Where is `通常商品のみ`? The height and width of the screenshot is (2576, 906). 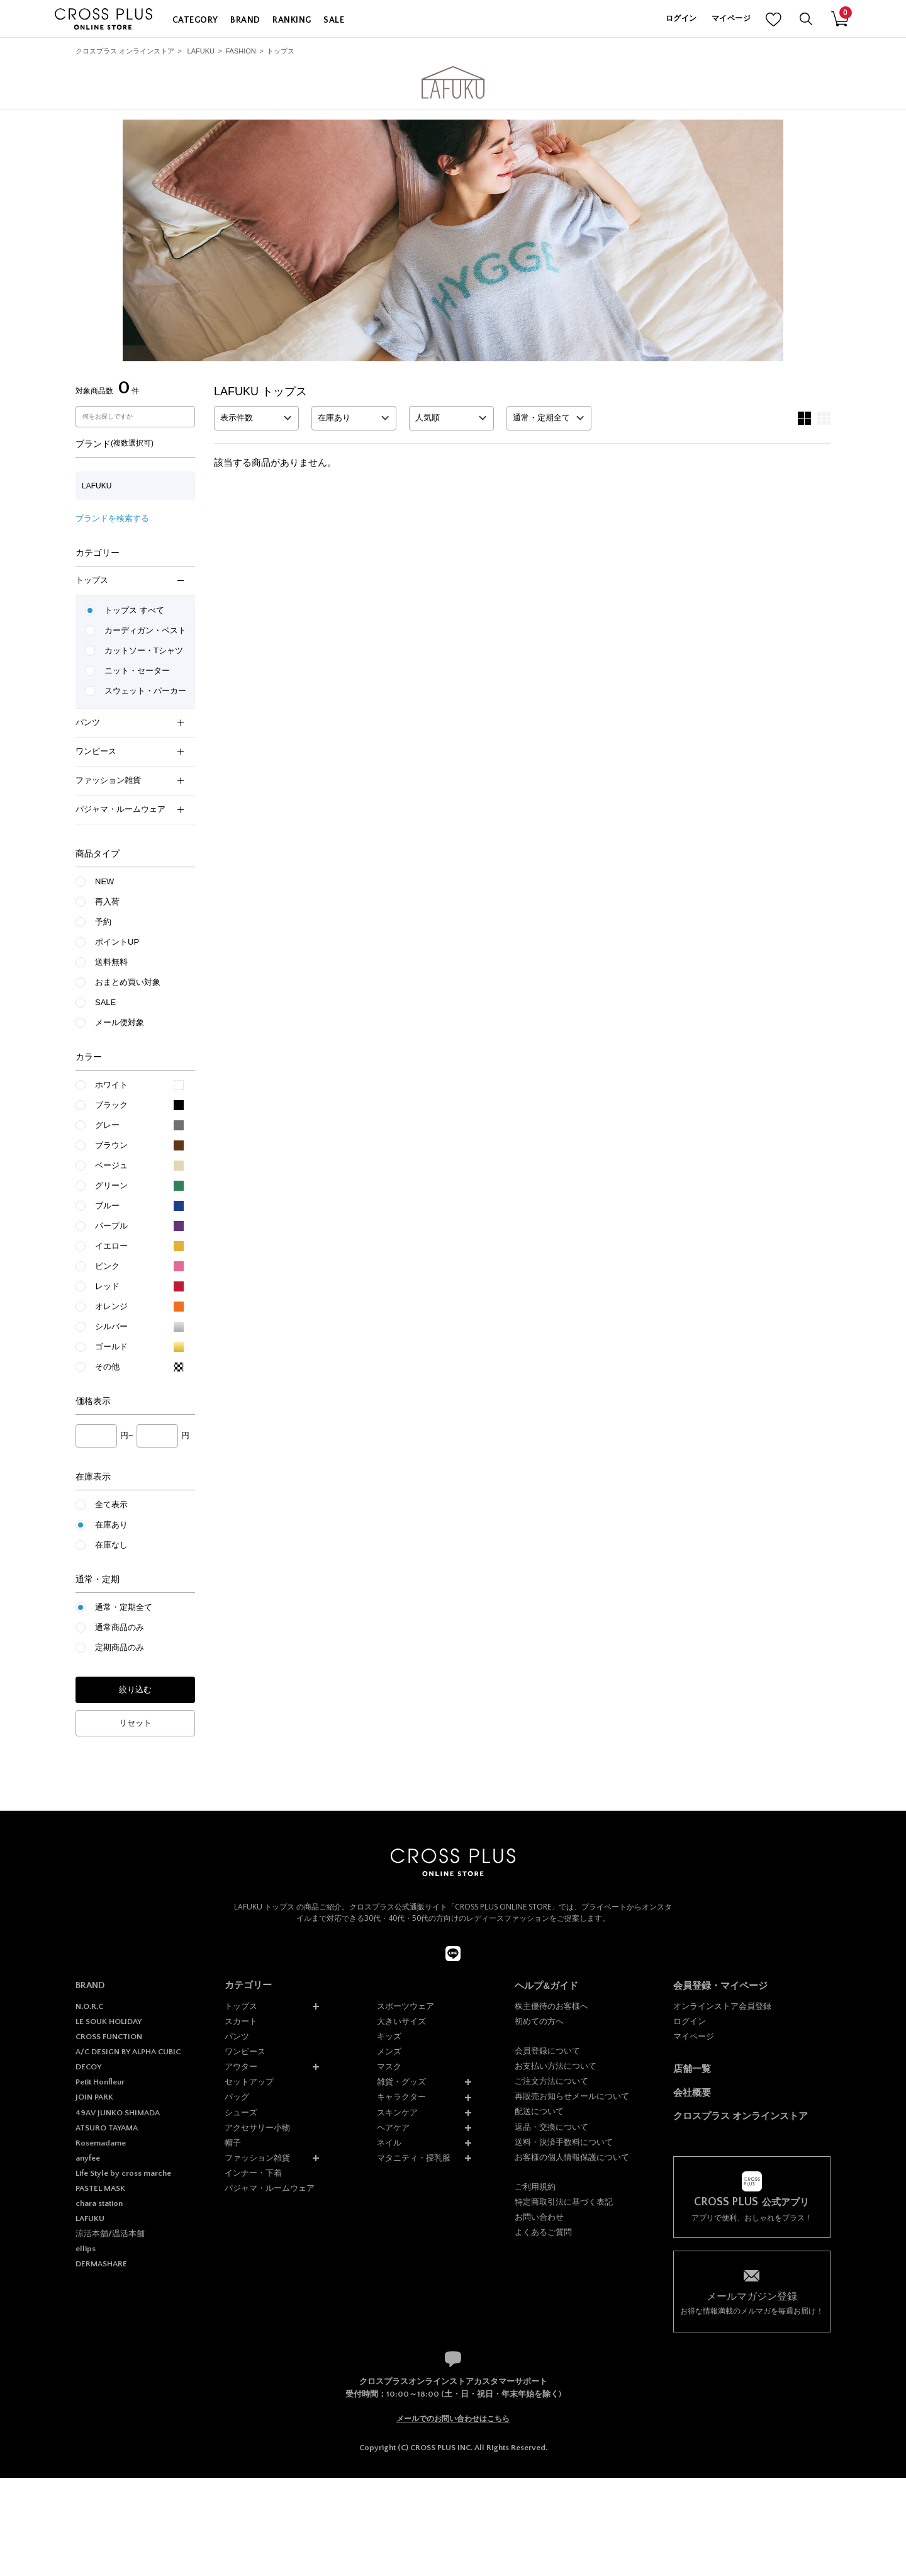 通常商品のみ is located at coordinates (119, 1627).